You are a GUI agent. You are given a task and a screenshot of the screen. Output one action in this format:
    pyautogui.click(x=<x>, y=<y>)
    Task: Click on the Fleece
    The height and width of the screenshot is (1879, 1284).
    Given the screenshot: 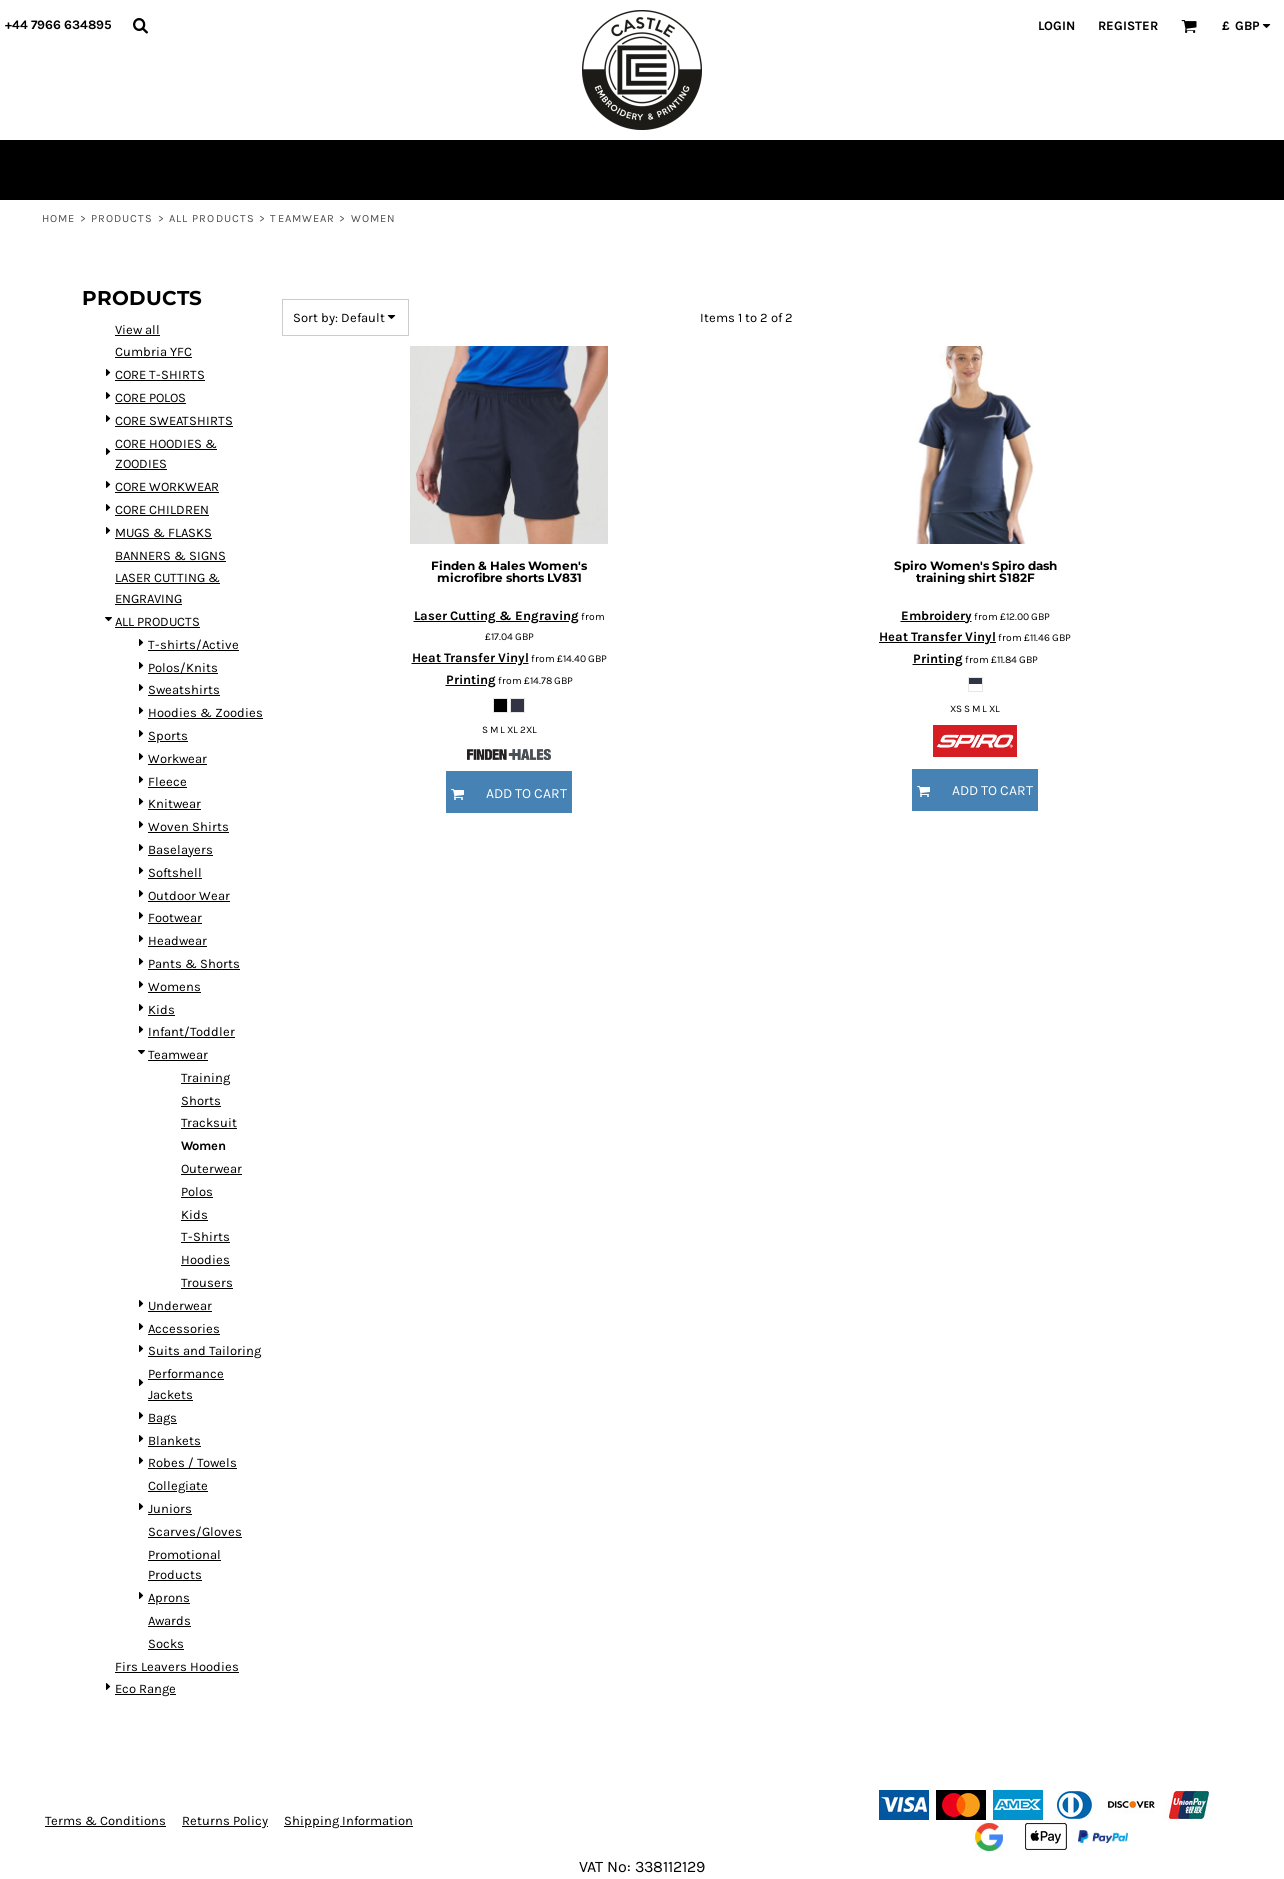 What is the action you would take?
    pyautogui.click(x=167, y=781)
    